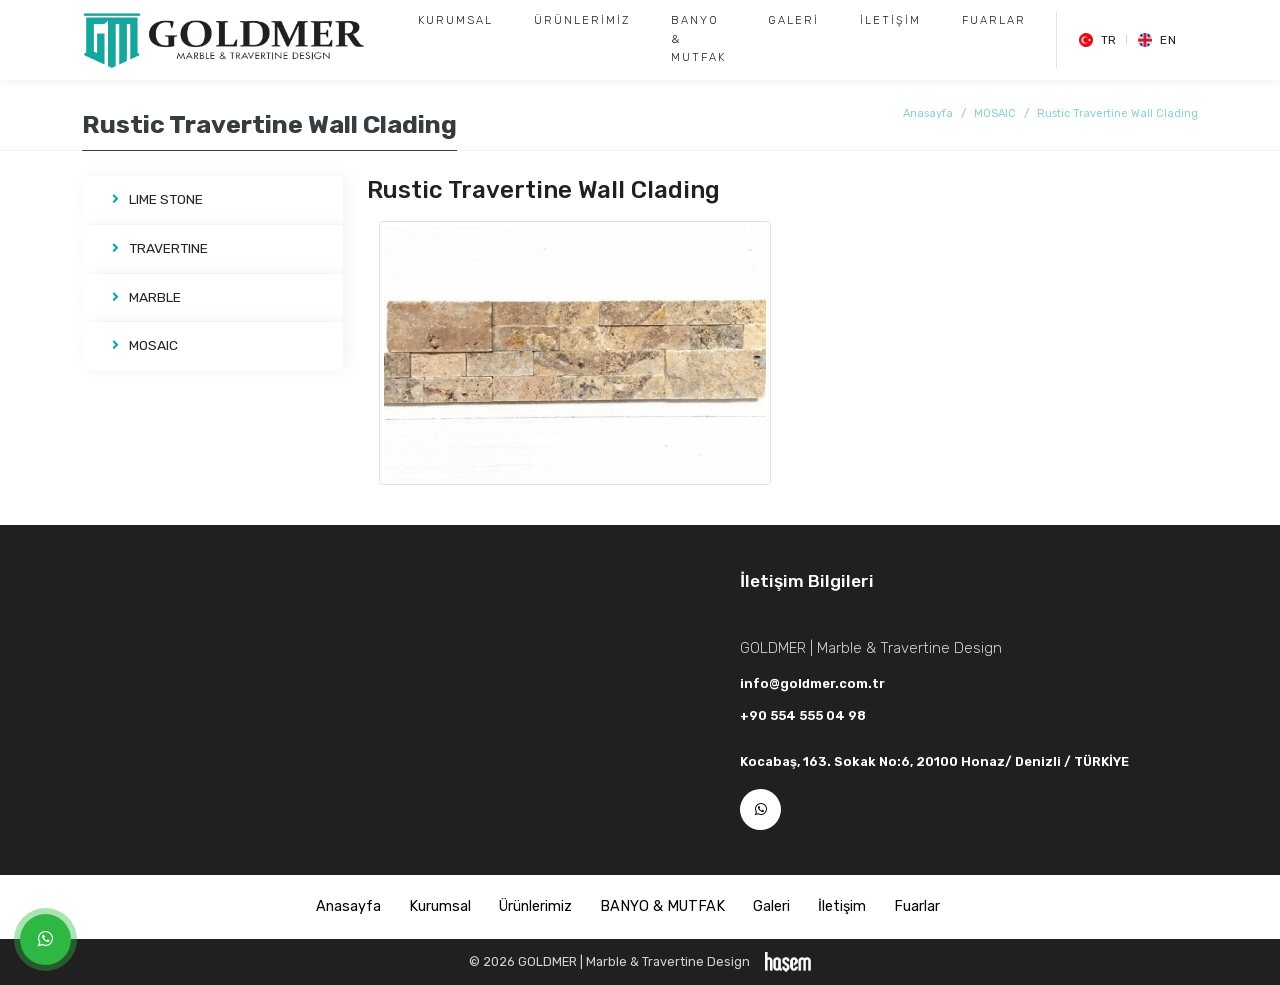  I want to click on Kurumsal, so click(455, 20).